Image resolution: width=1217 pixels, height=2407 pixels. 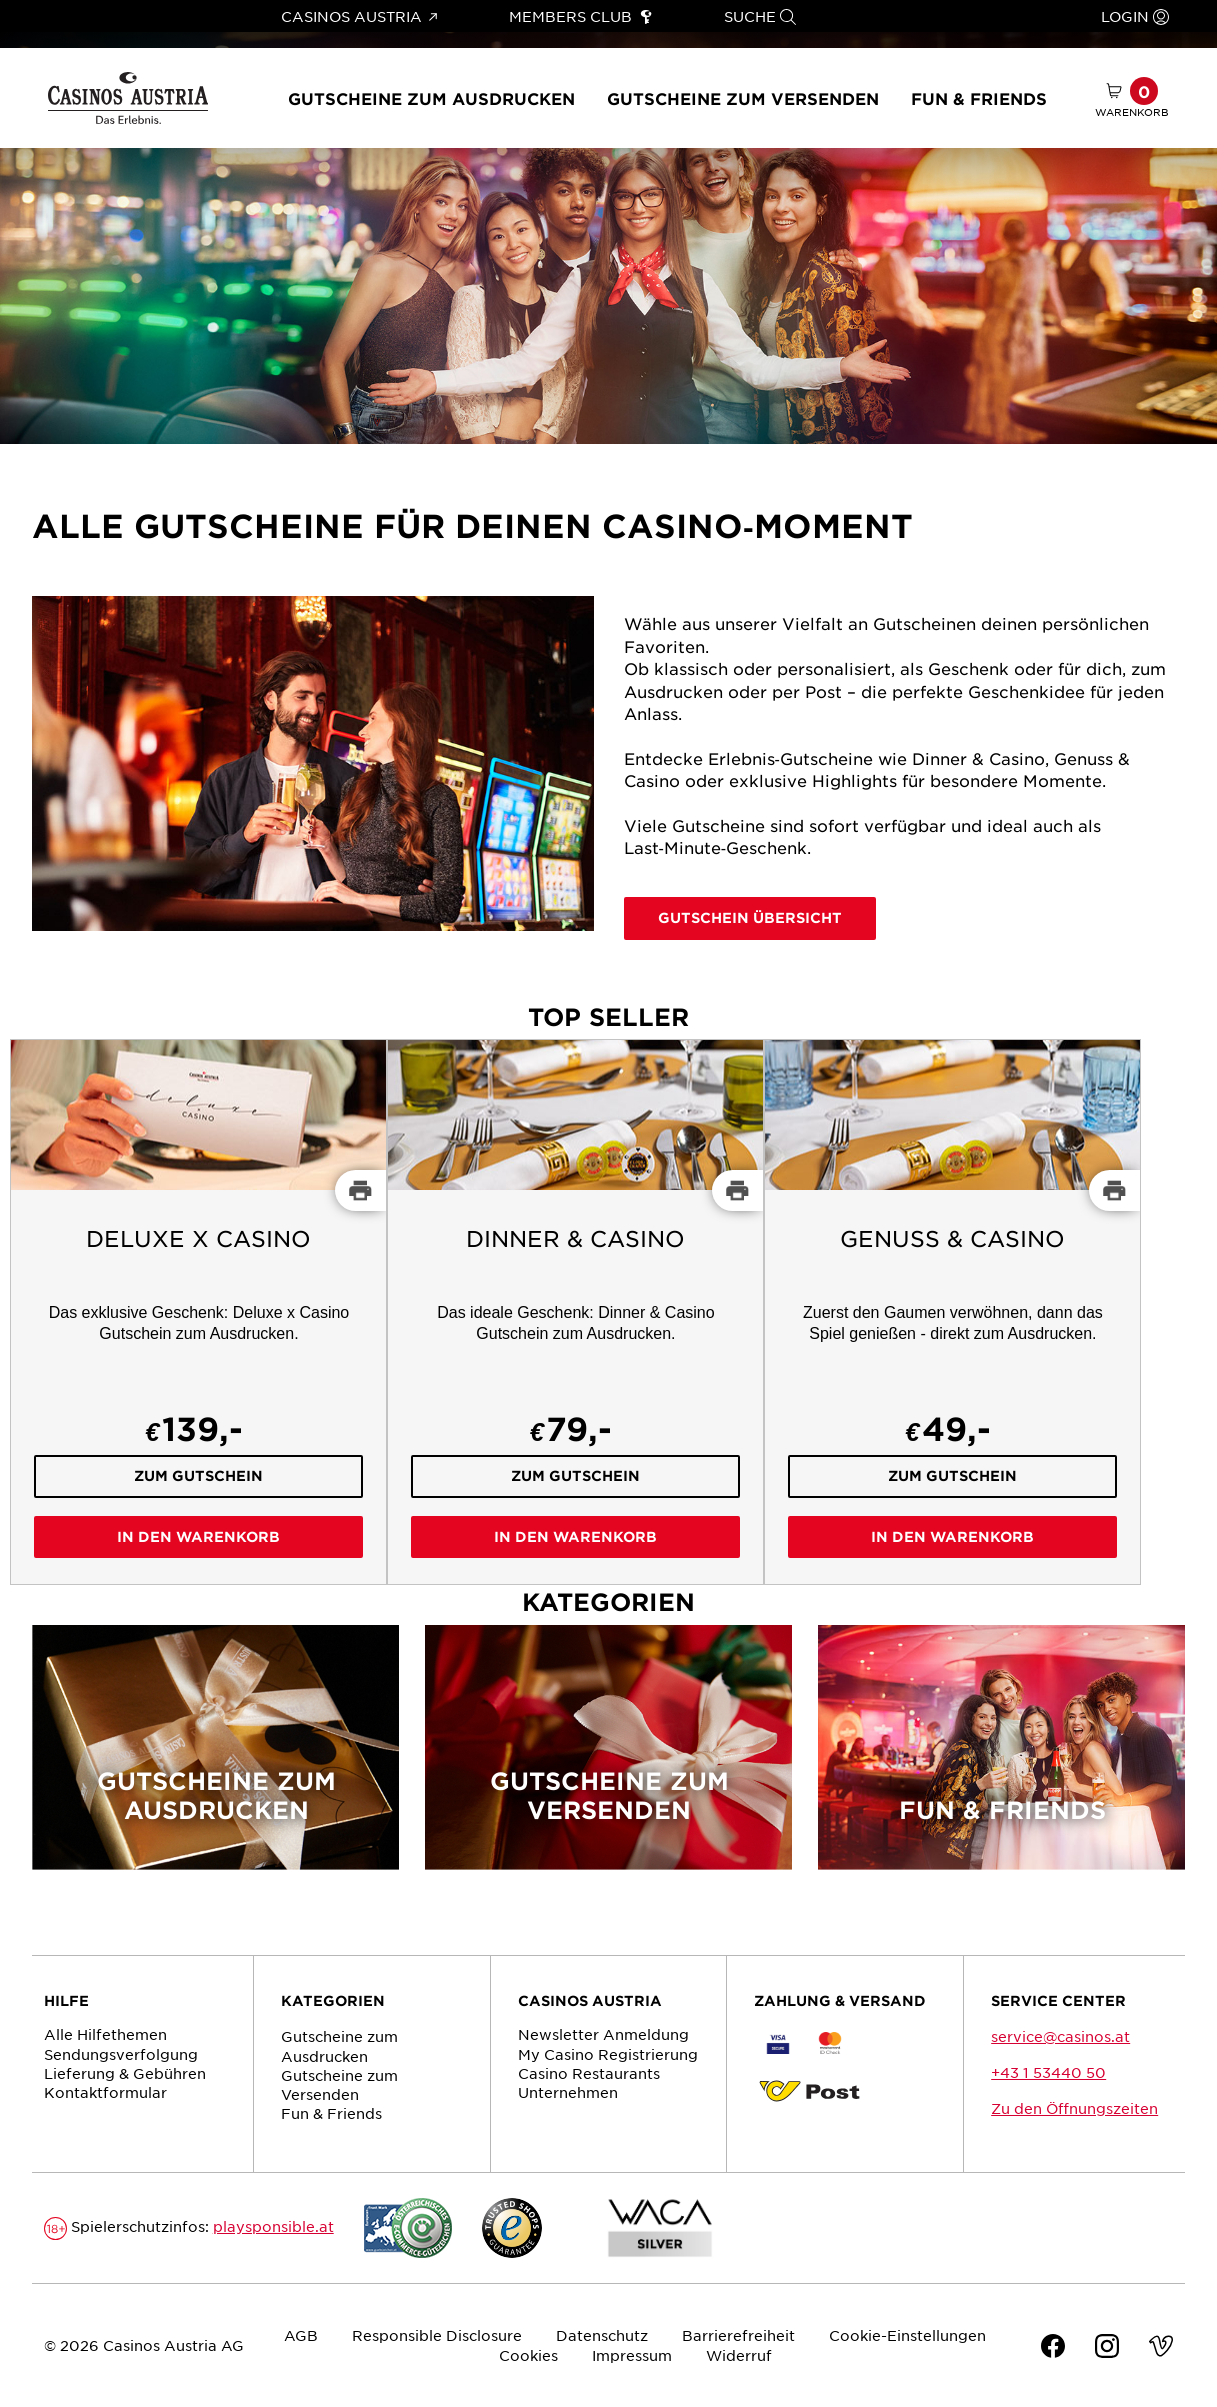 What do you see at coordinates (198, 1312) in the screenshot?
I see `[Deluxe x Casino]` at bounding box center [198, 1312].